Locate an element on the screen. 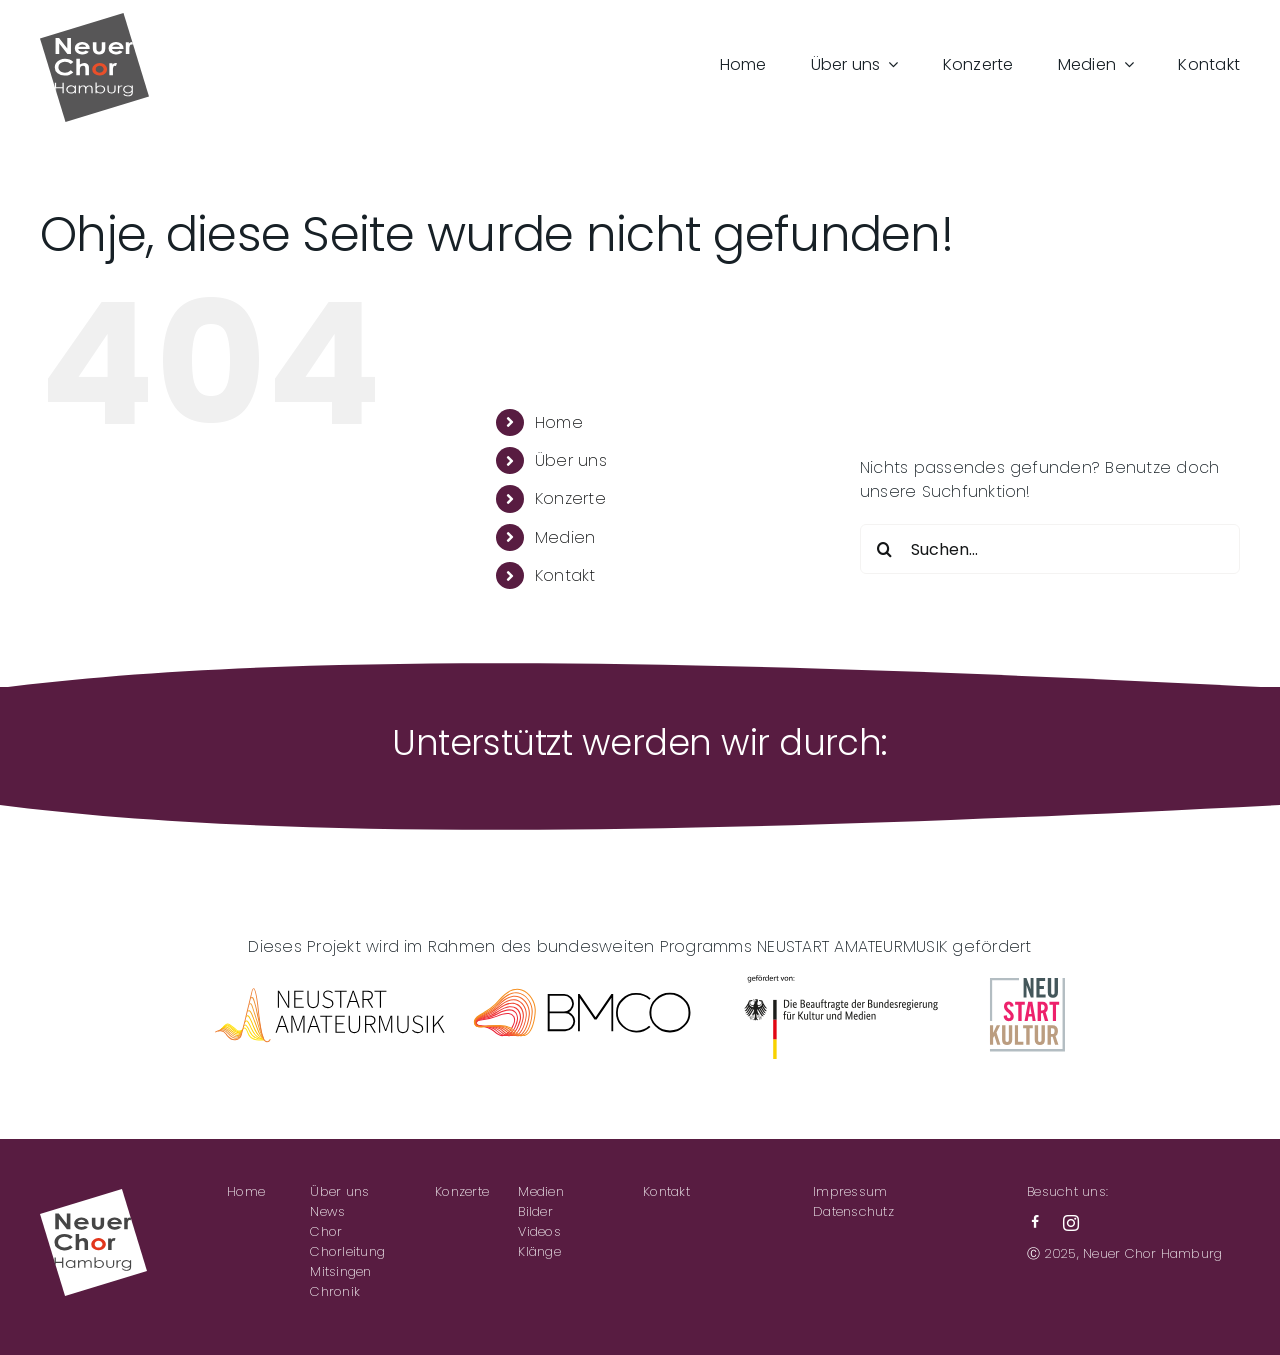 This screenshot has width=1280, height=1355. Über uns is located at coordinates (571, 460).